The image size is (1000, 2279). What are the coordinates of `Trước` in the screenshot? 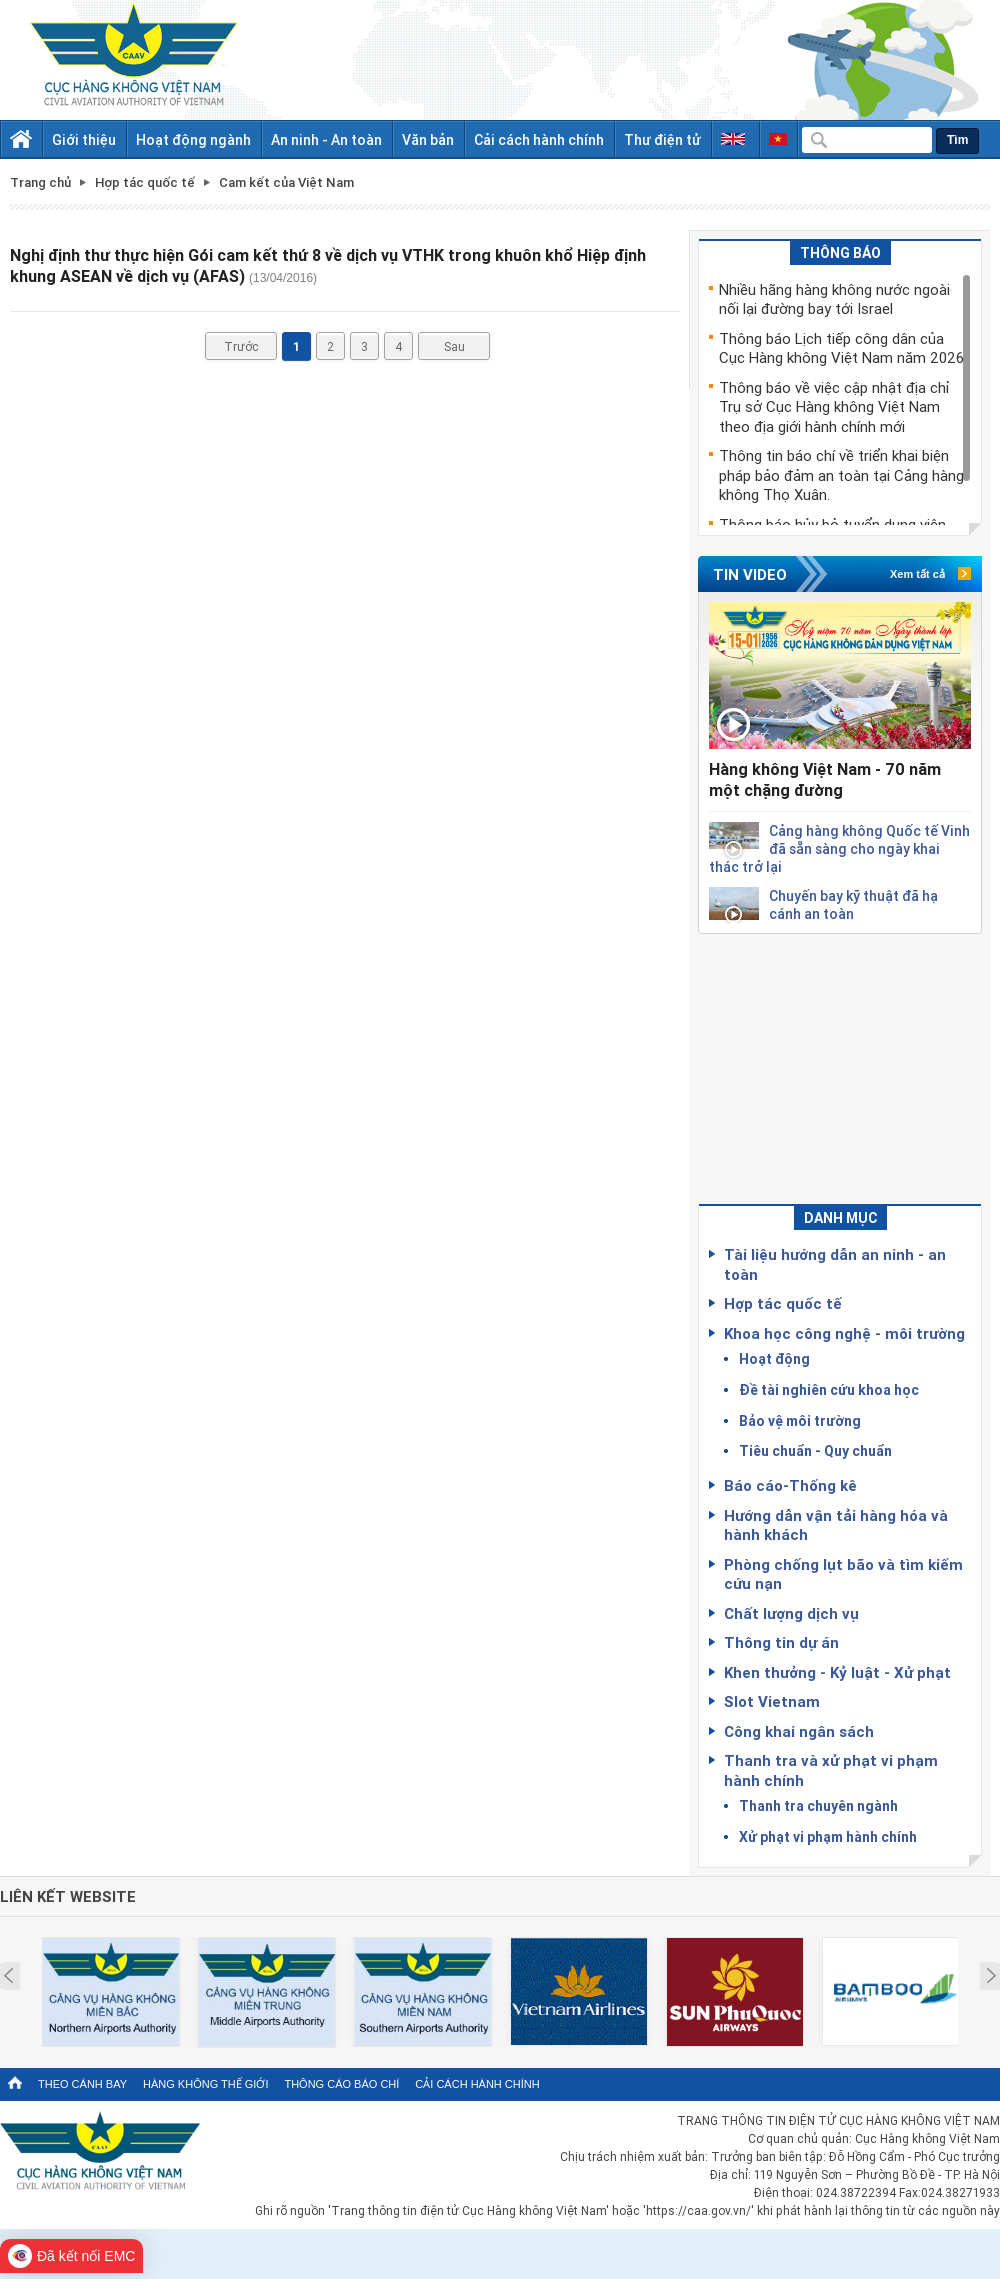 It's located at (241, 346).